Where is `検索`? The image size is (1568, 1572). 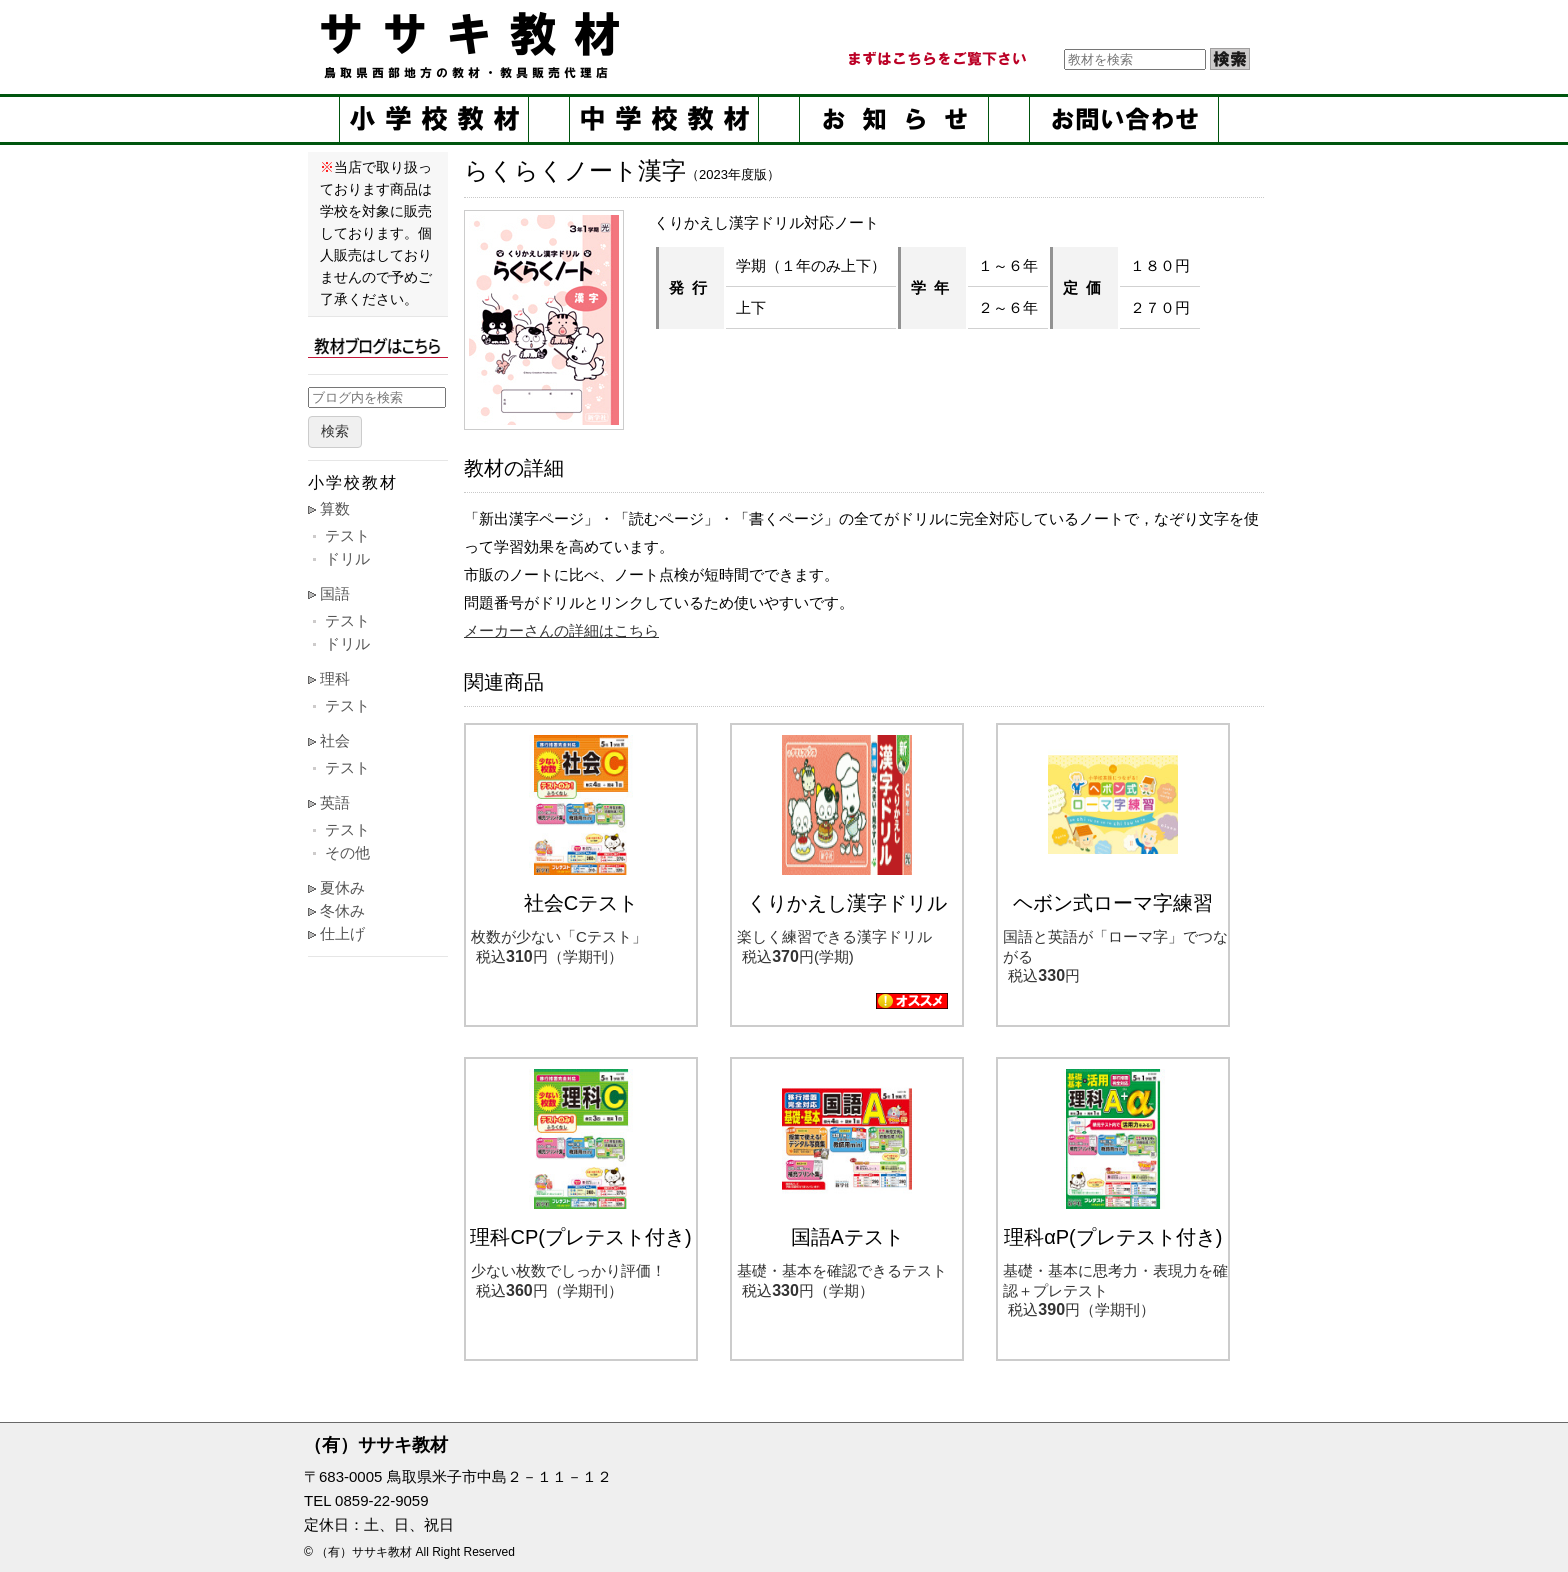 検索 is located at coordinates (335, 431).